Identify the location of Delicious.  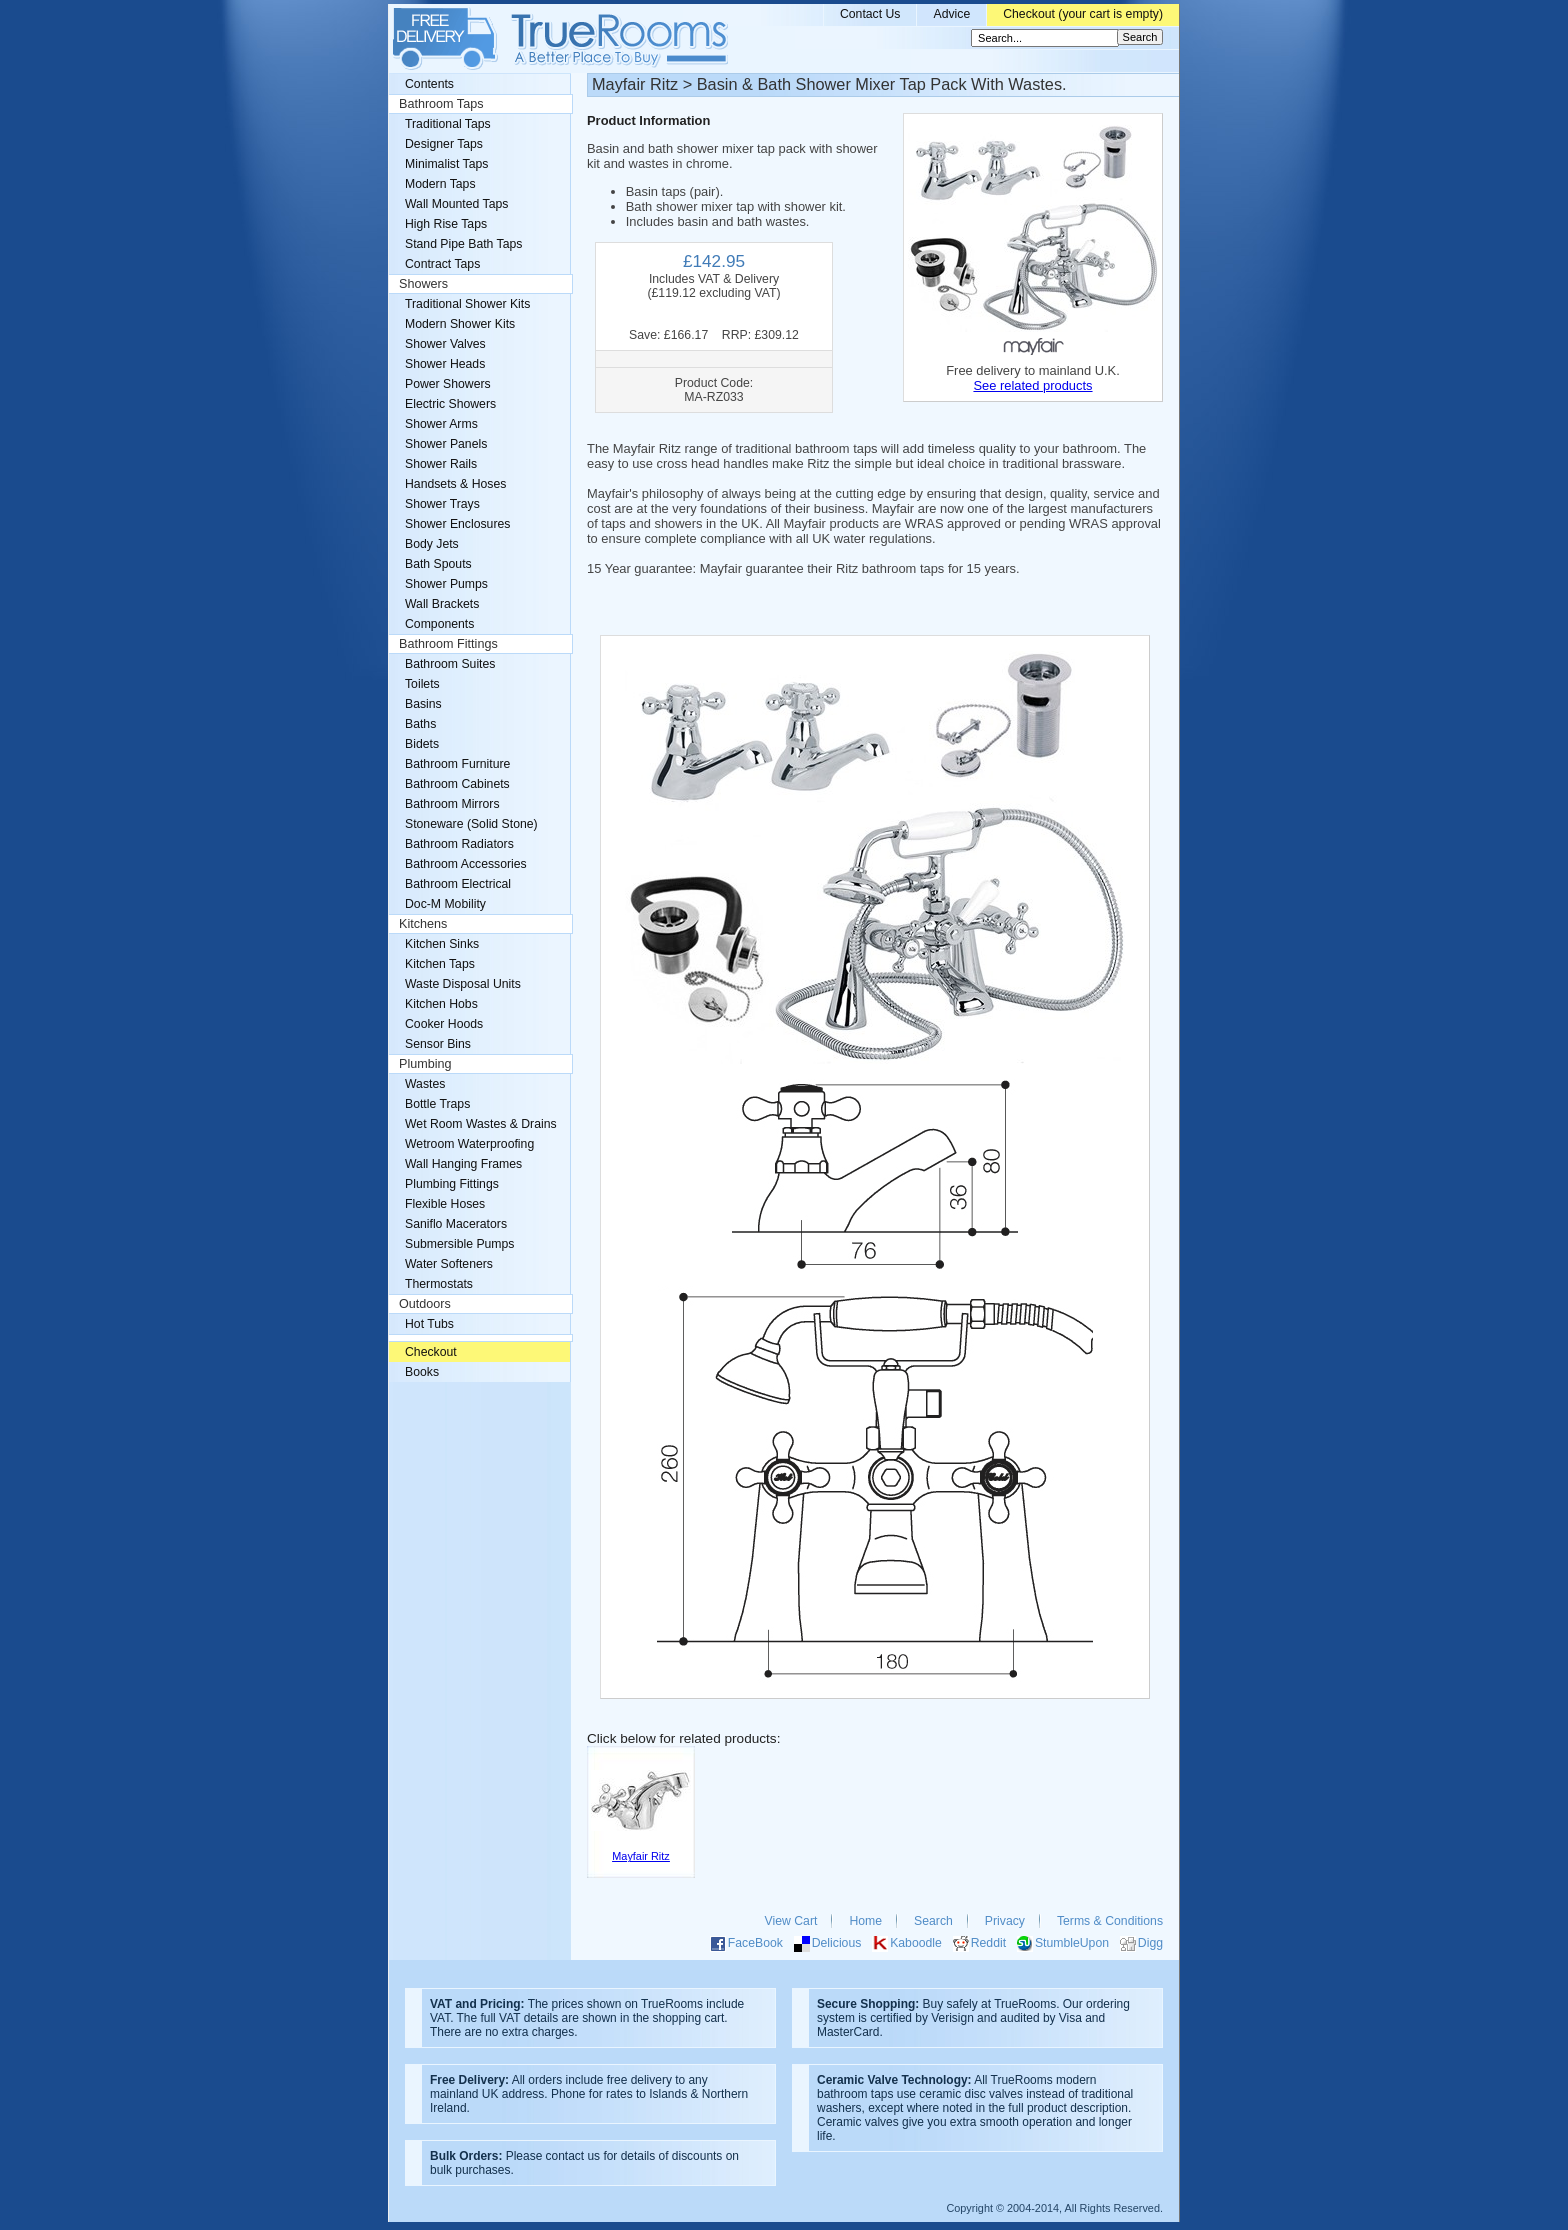
(837, 1943).